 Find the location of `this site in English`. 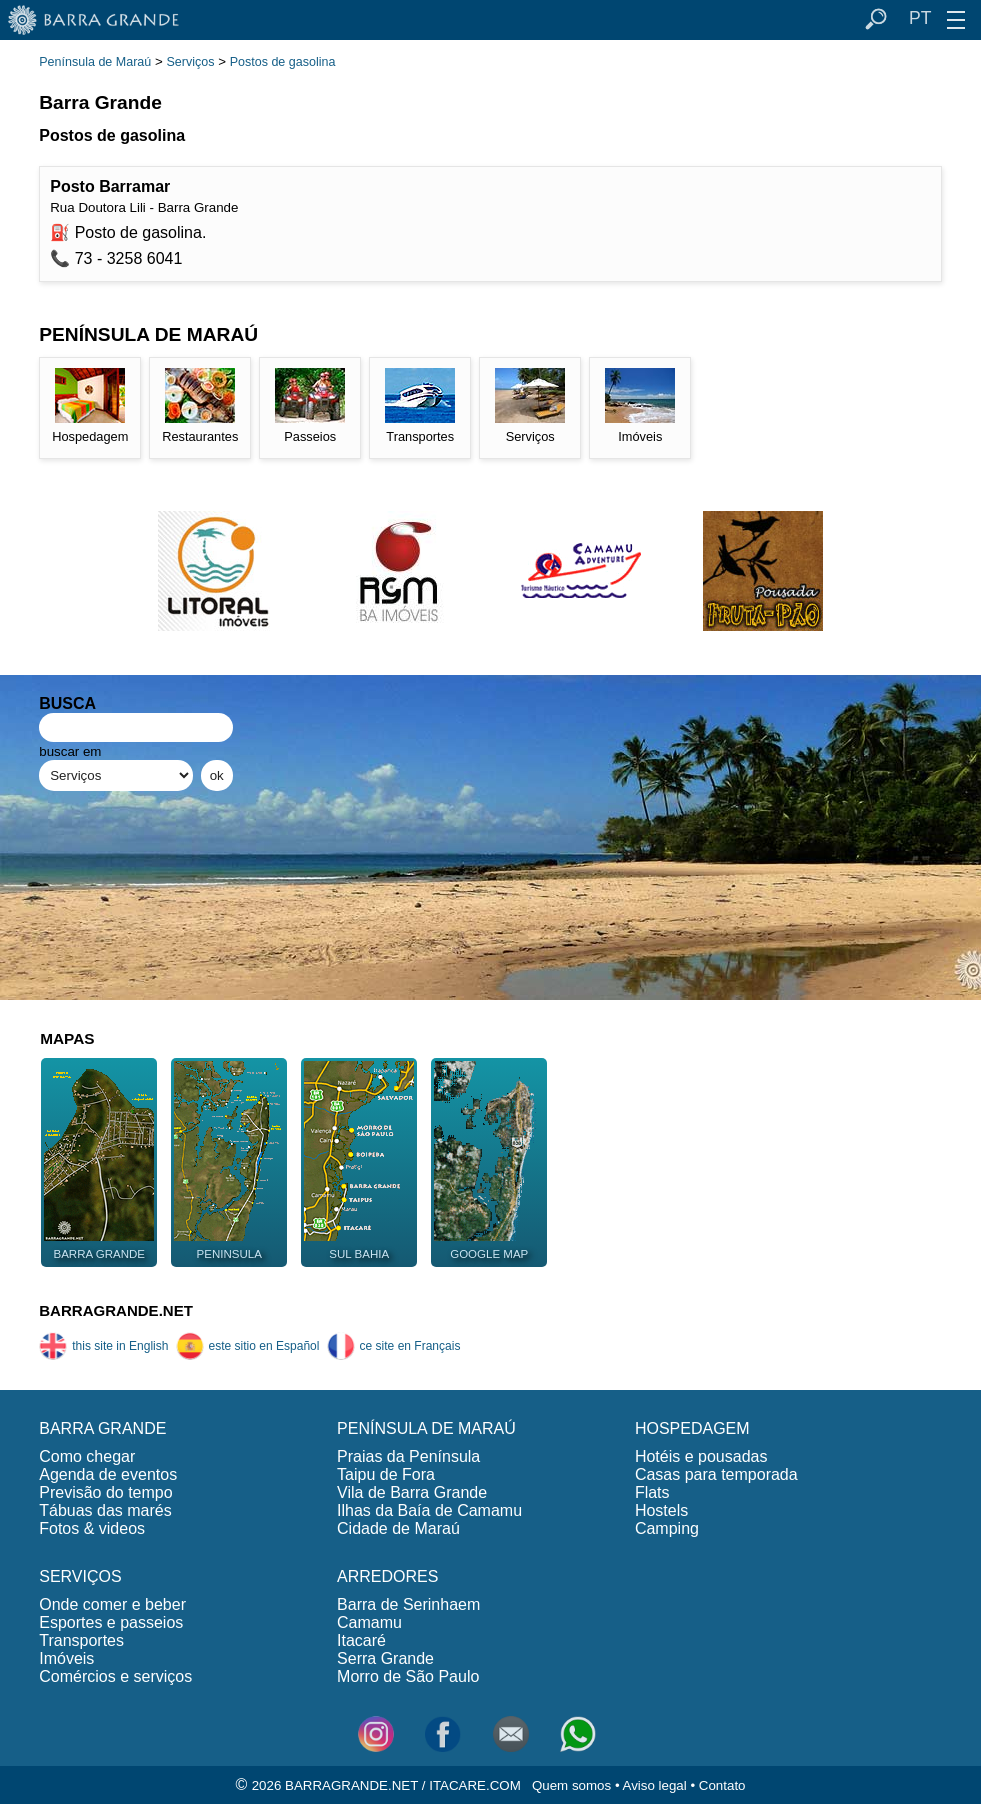

this site in English is located at coordinates (103, 1346).